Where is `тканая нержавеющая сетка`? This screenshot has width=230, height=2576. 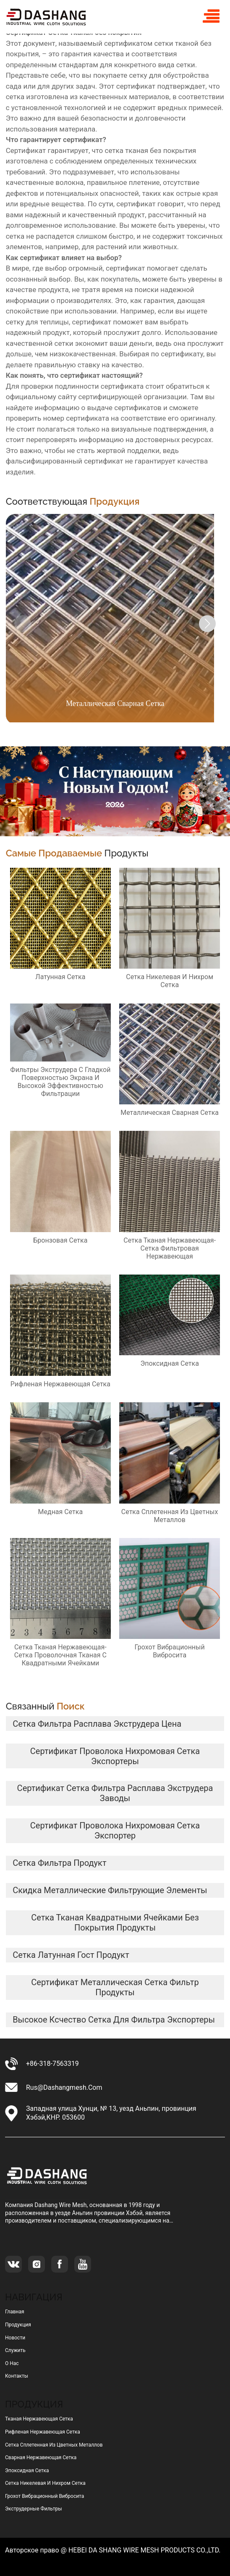
тканая нержавеющая сетка is located at coordinates (39, 2419).